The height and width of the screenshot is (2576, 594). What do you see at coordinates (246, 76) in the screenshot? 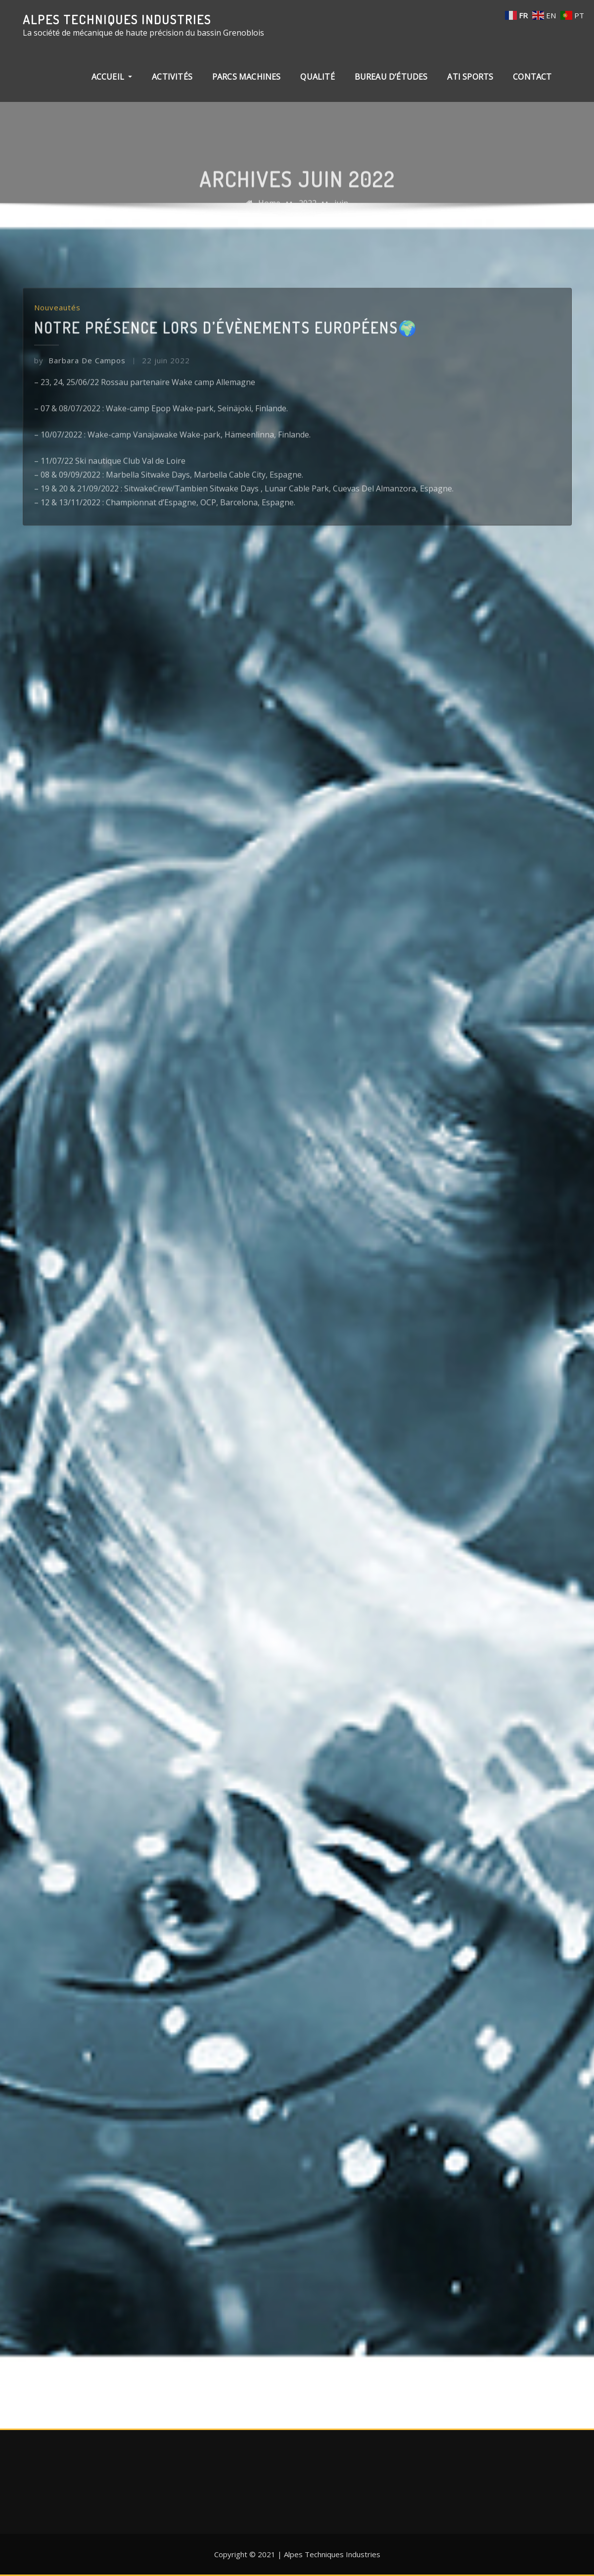
I see `Parcs machines` at bounding box center [246, 76].